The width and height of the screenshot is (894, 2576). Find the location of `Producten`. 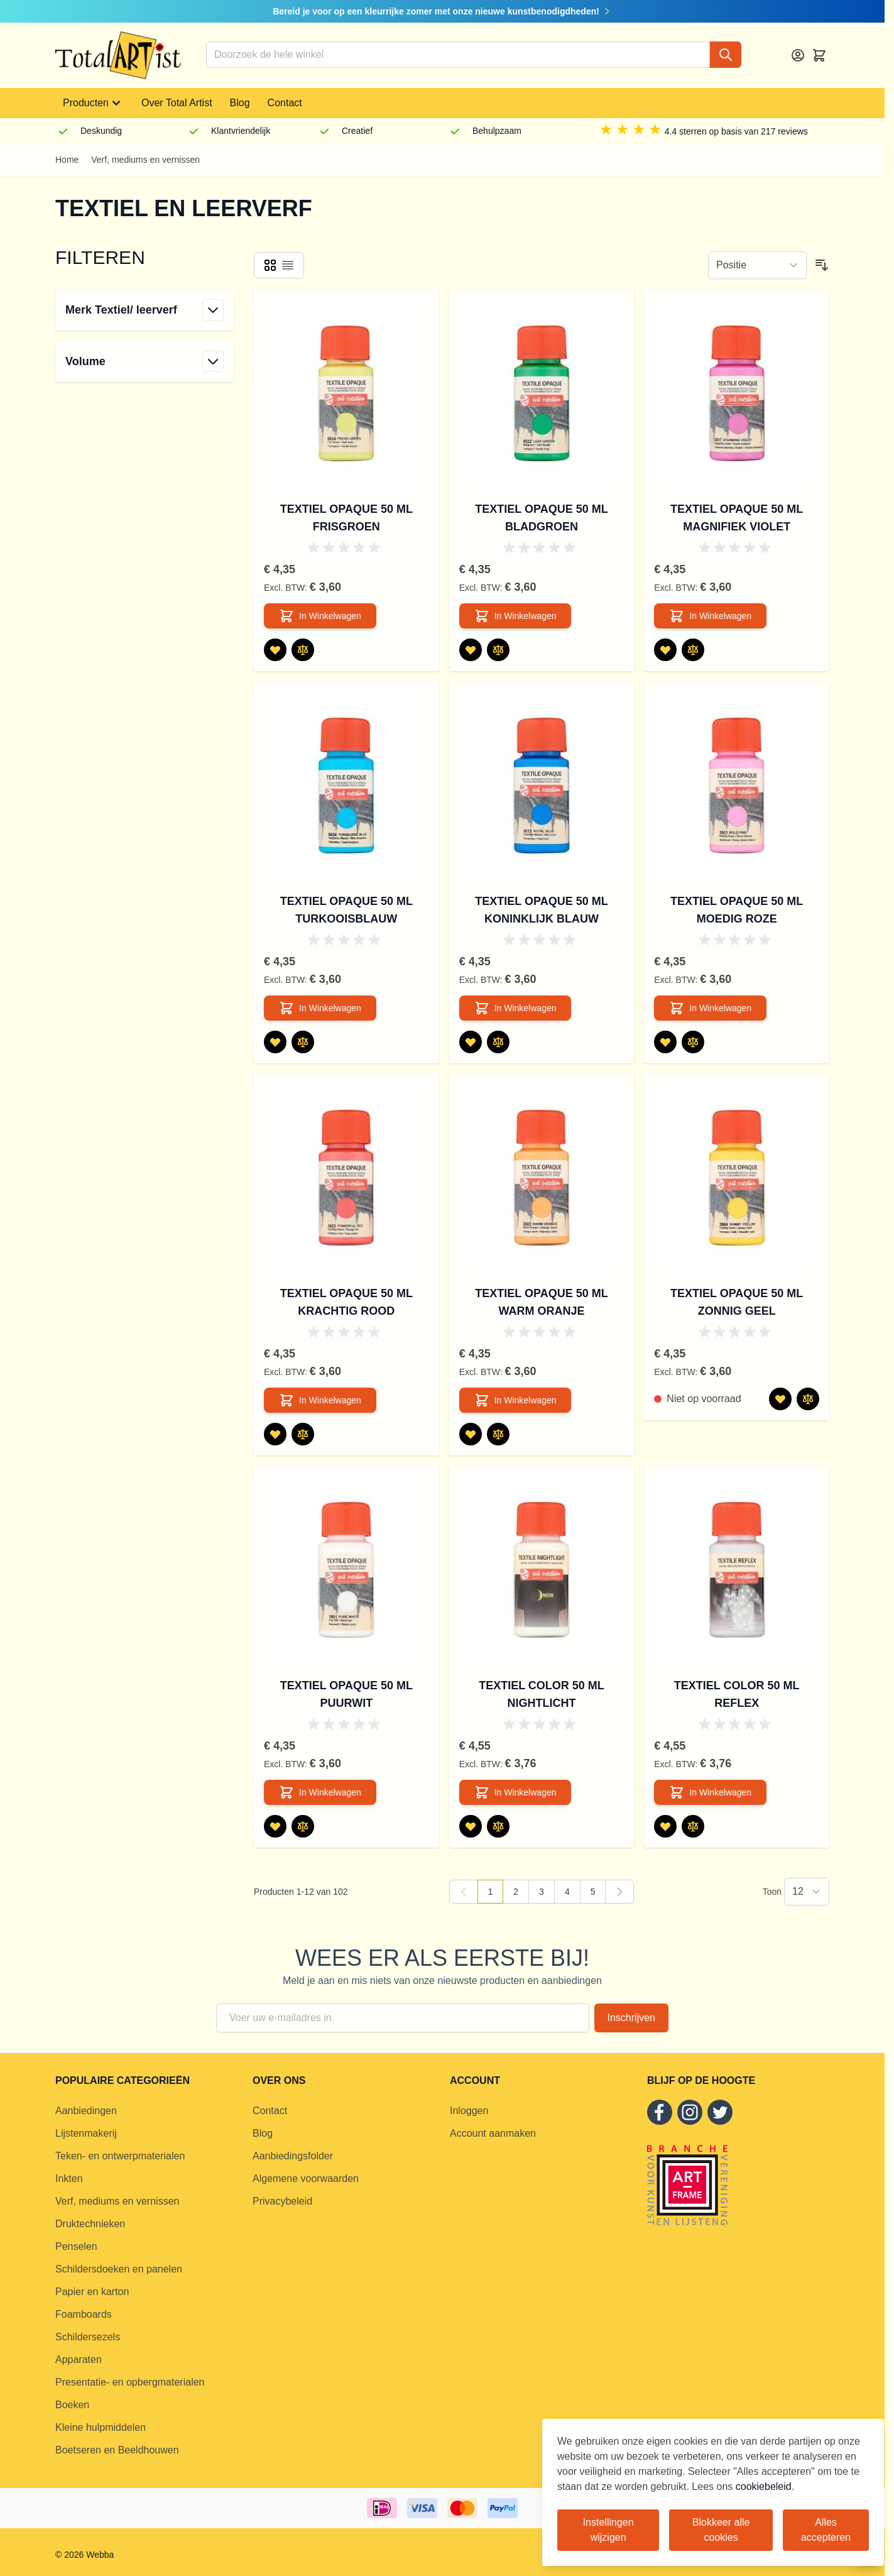

Producten is located at coordinates (93, 103).